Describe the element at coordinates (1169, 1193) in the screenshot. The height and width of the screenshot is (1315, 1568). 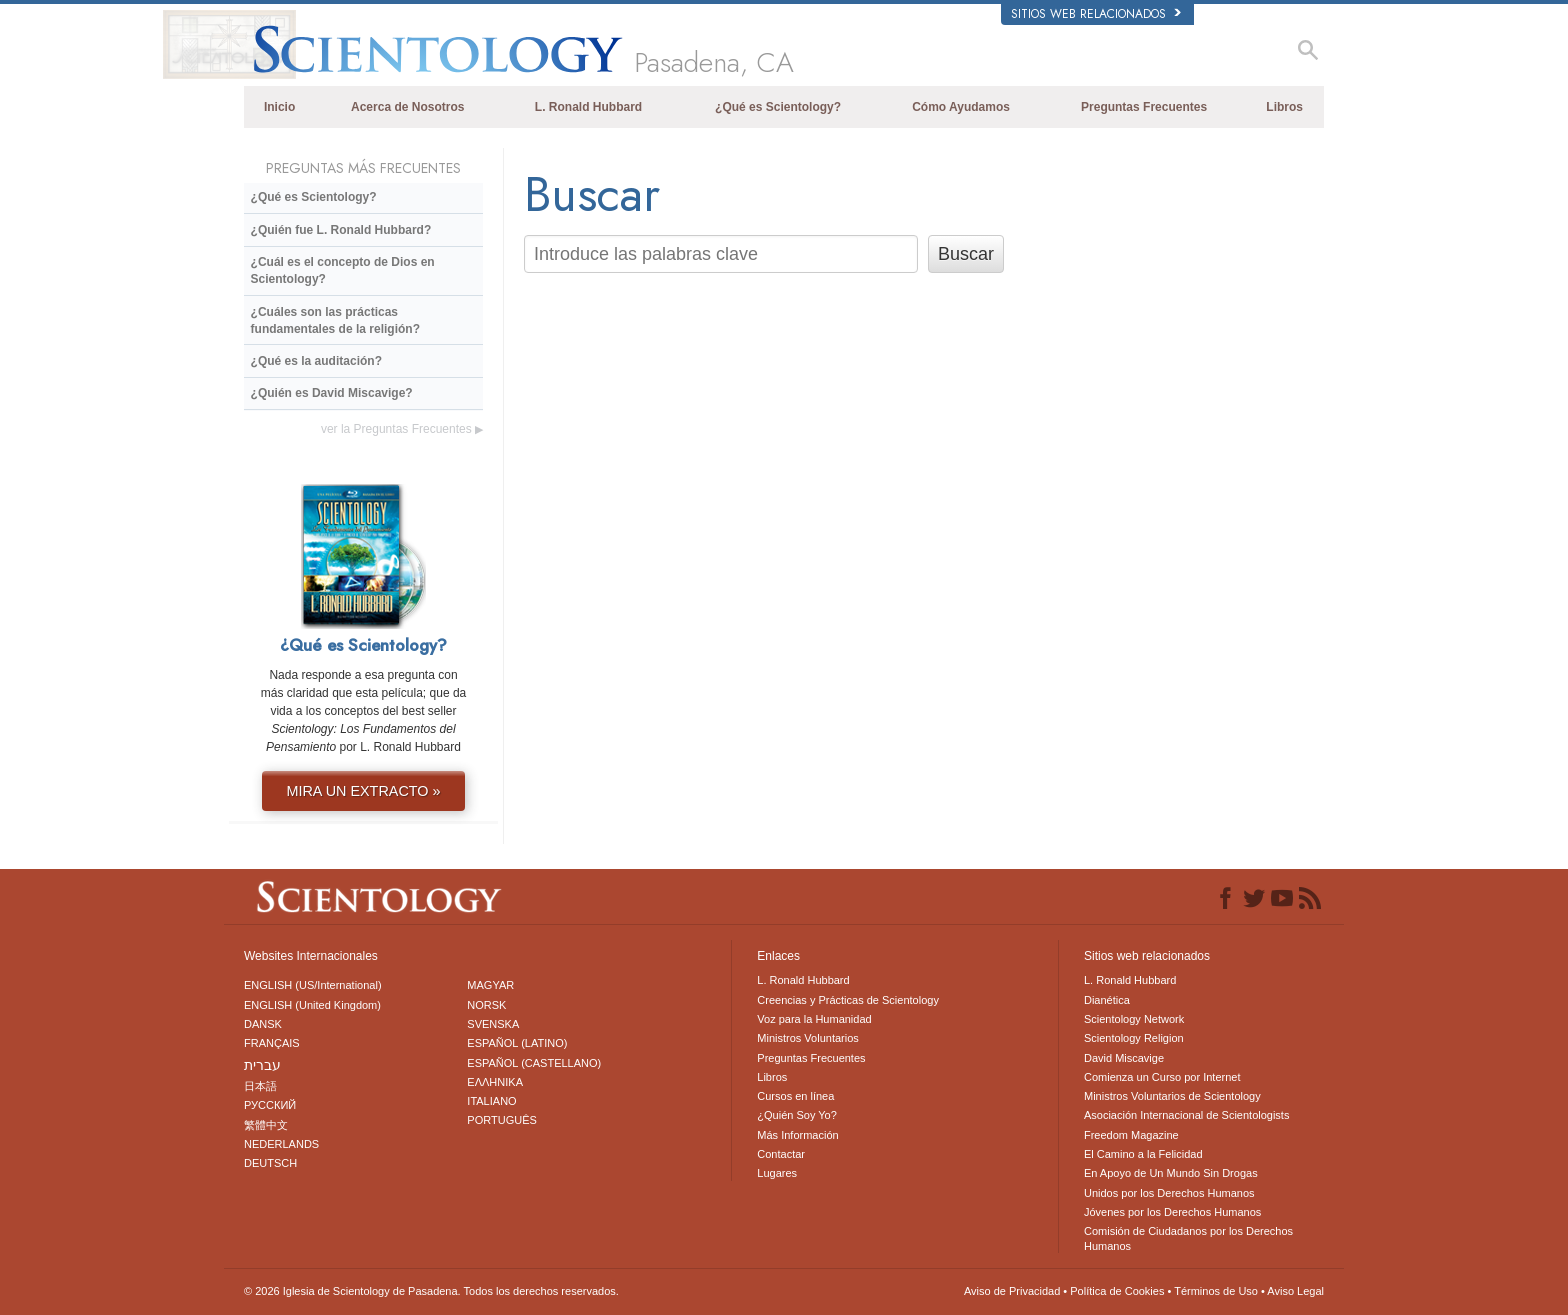
I see `Unidos por los Derechos Humanos` at that location.